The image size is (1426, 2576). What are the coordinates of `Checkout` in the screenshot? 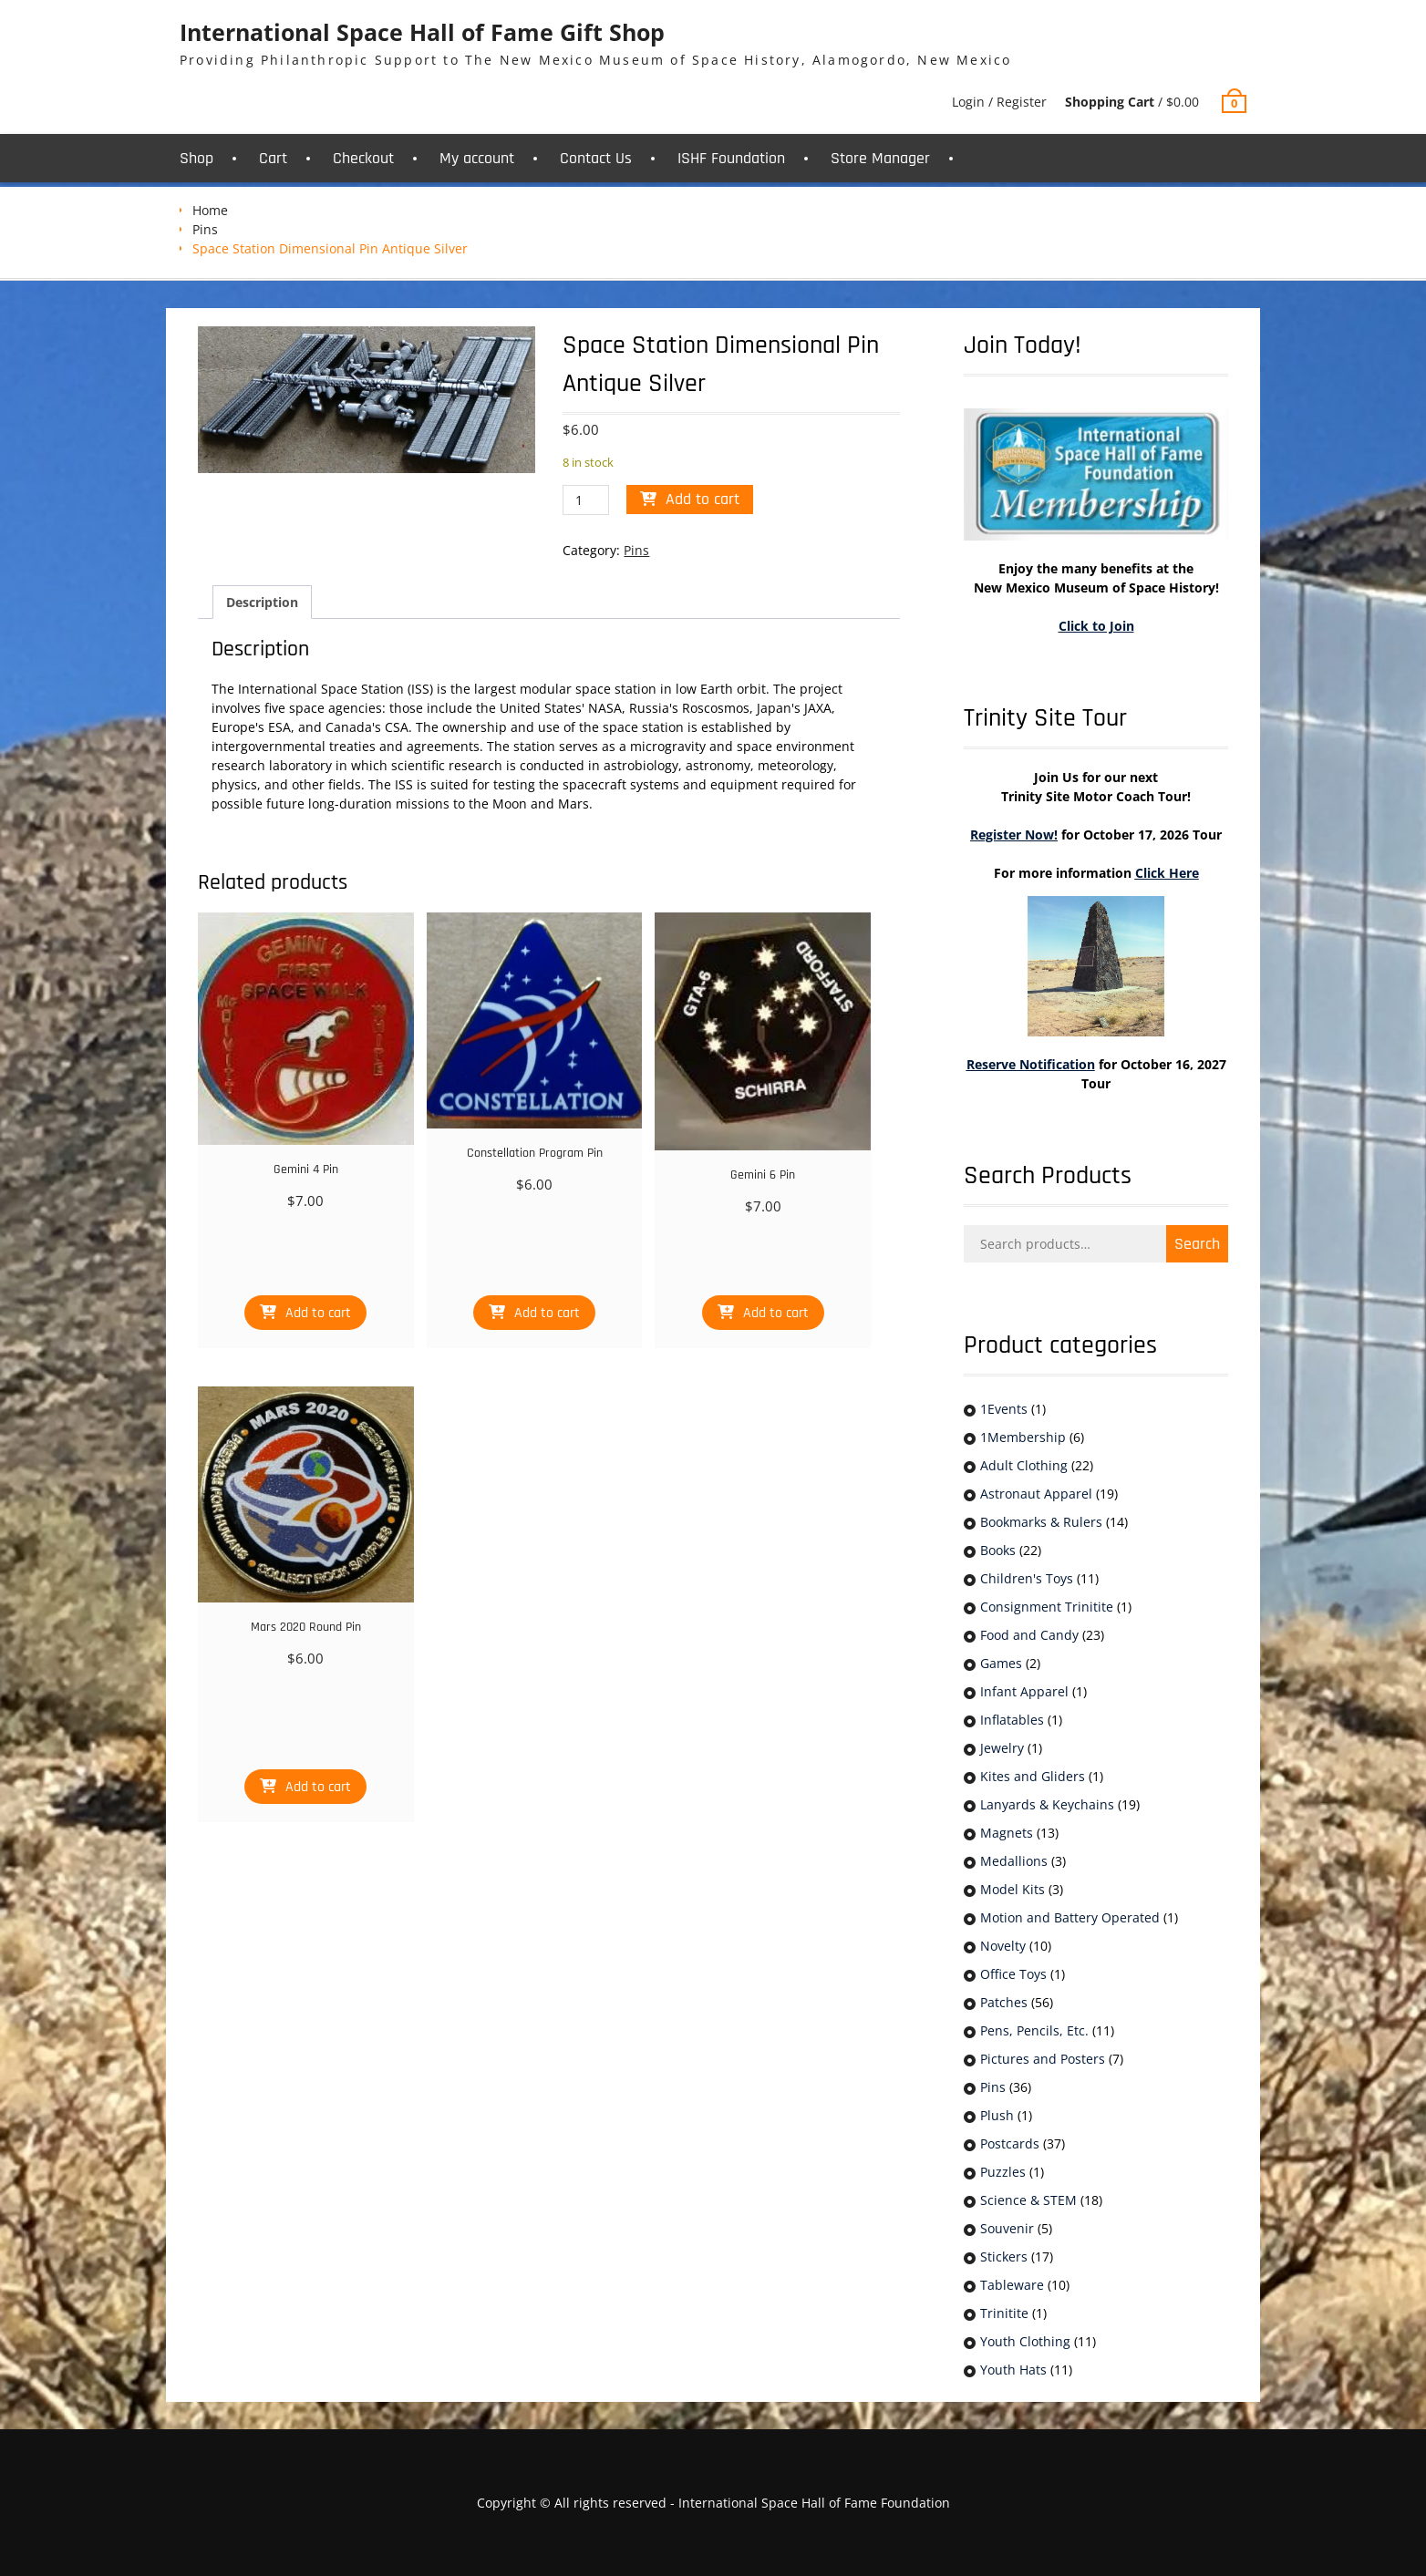 It's located at (363, 158).